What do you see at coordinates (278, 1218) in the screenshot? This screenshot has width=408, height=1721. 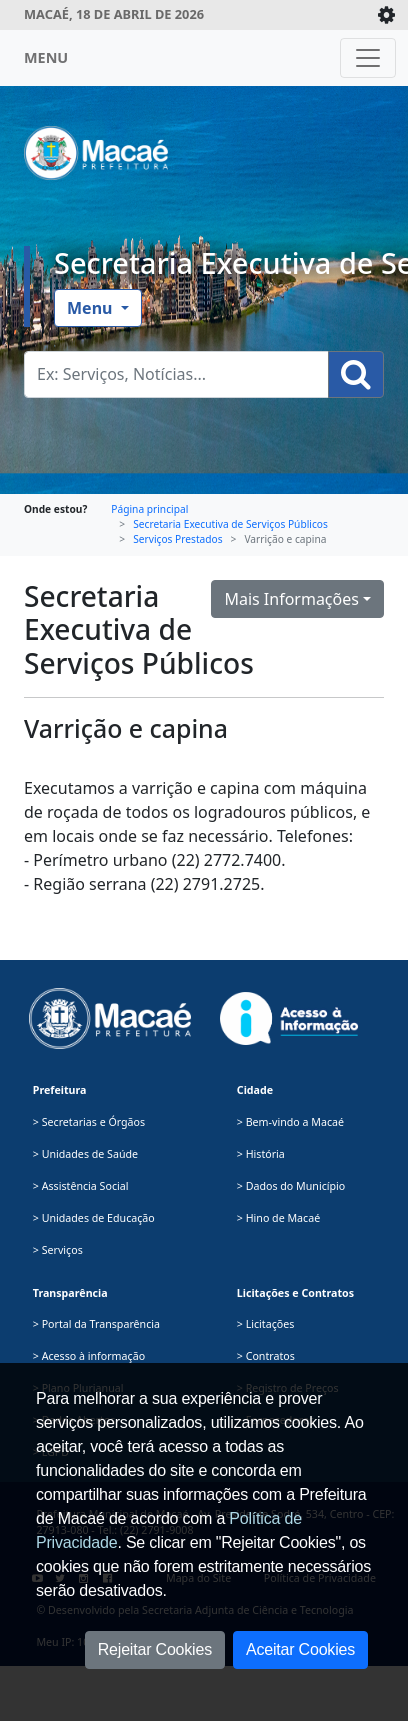 I see `> Hino de Macaé` at bounding box center [278, 1218].